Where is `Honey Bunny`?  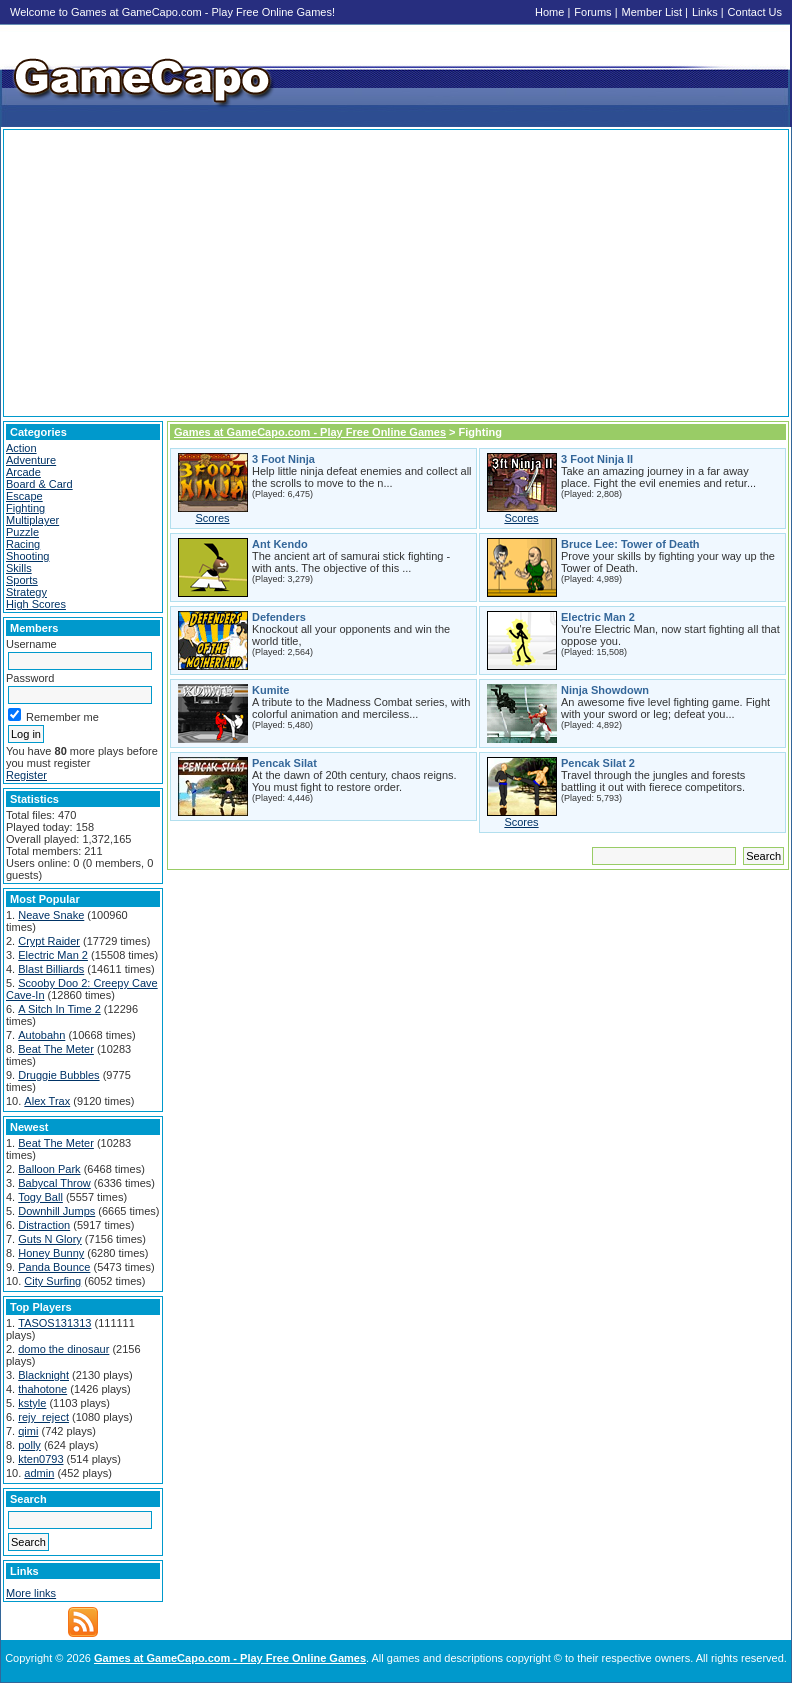
Honey Bunny is located at coordinates (51, 1253).